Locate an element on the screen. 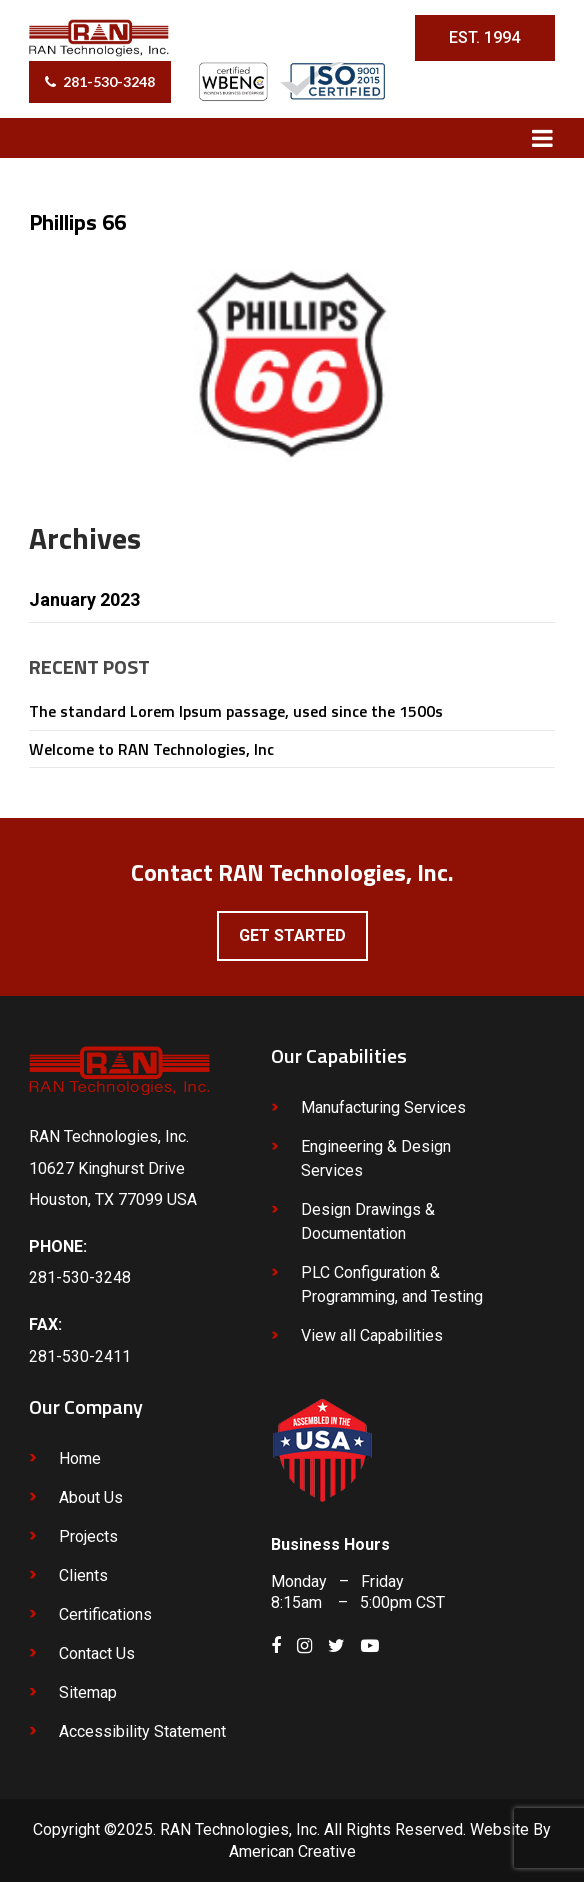  American Creative is located at coordinates (292, 1851).